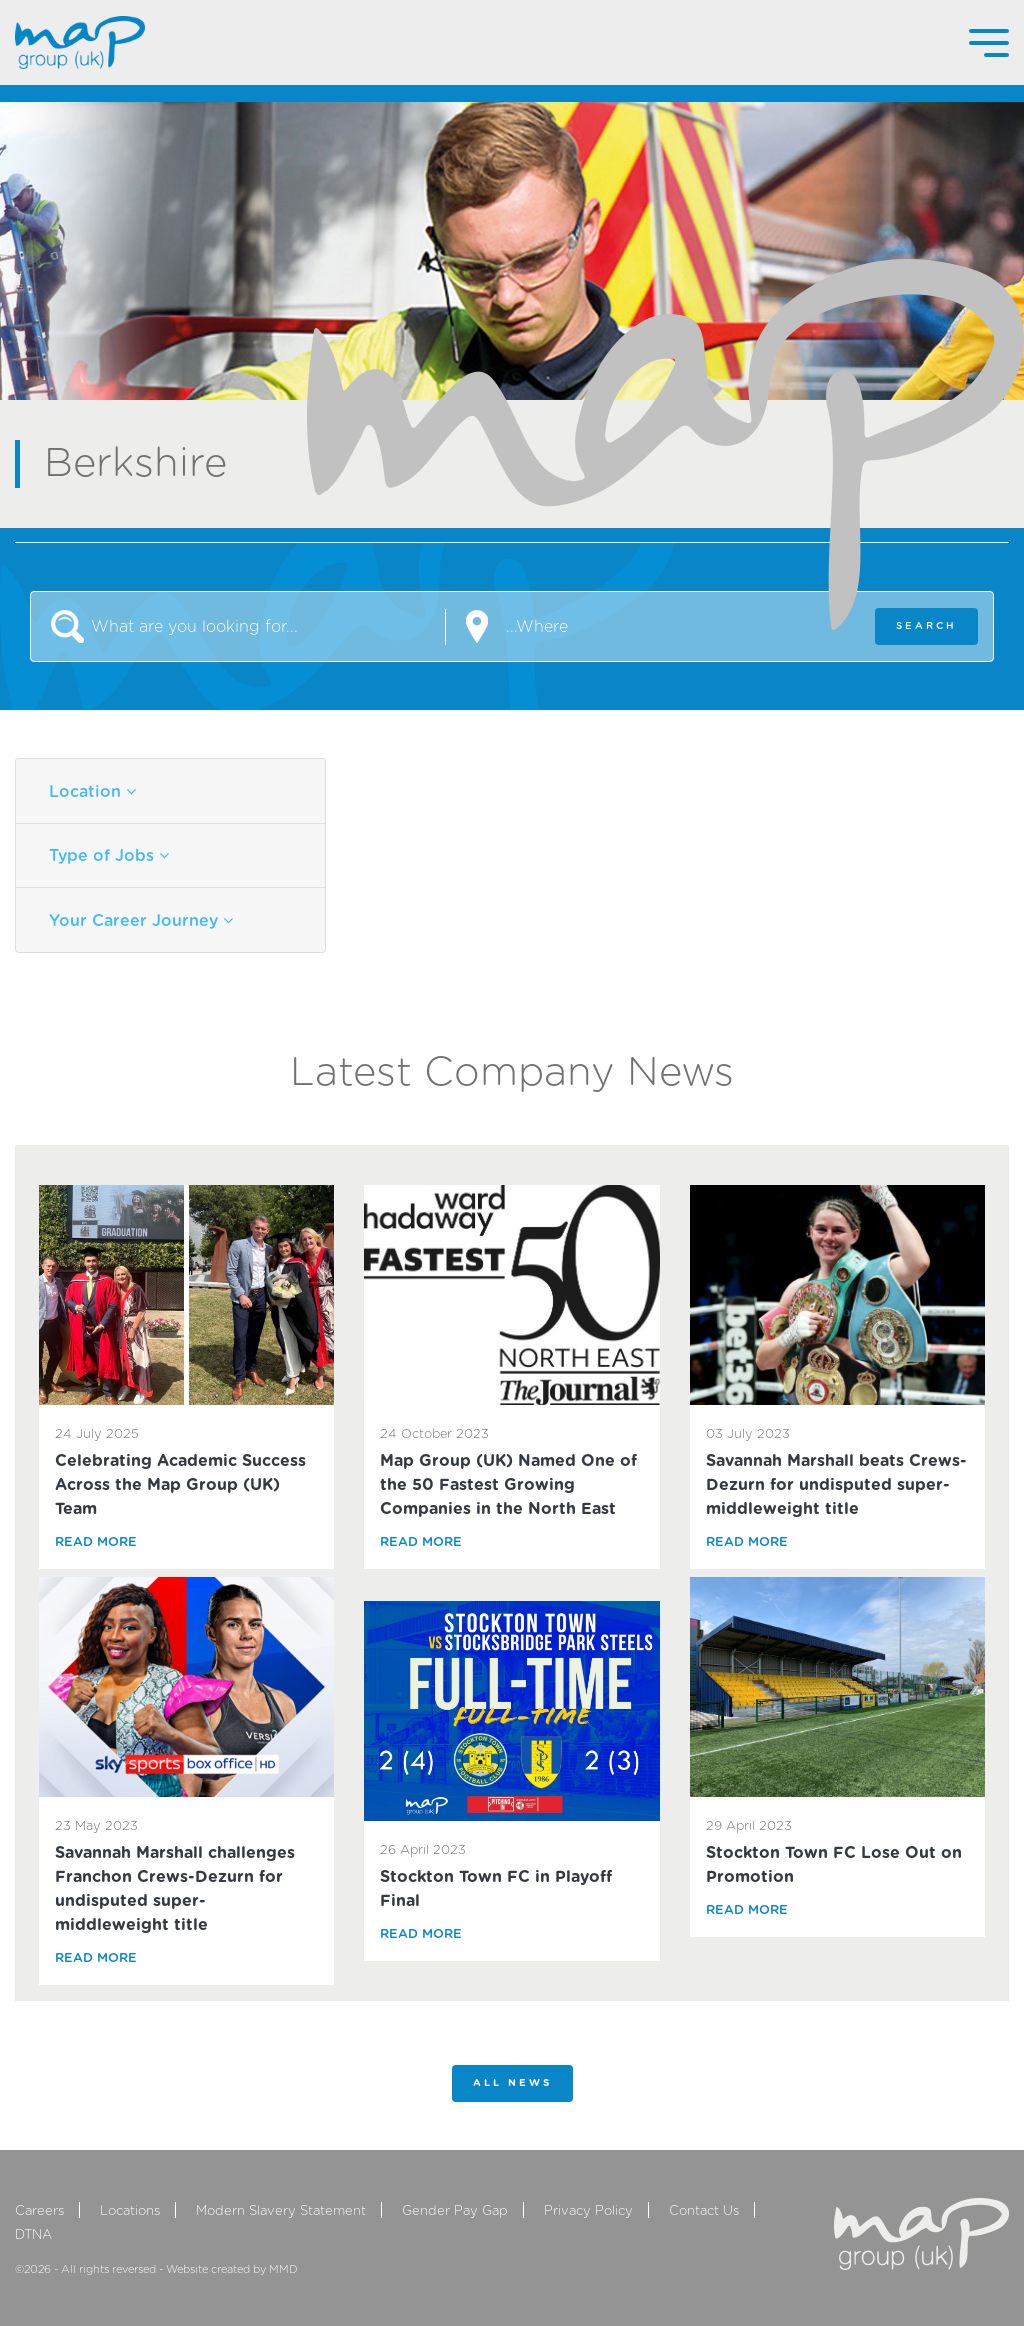 Image resolution: width=1024 pixels, height=2326 pixels. Describe the element at coordinates (455, 2211) in the screenshot. I see `Gender Pay Gap` at that location.